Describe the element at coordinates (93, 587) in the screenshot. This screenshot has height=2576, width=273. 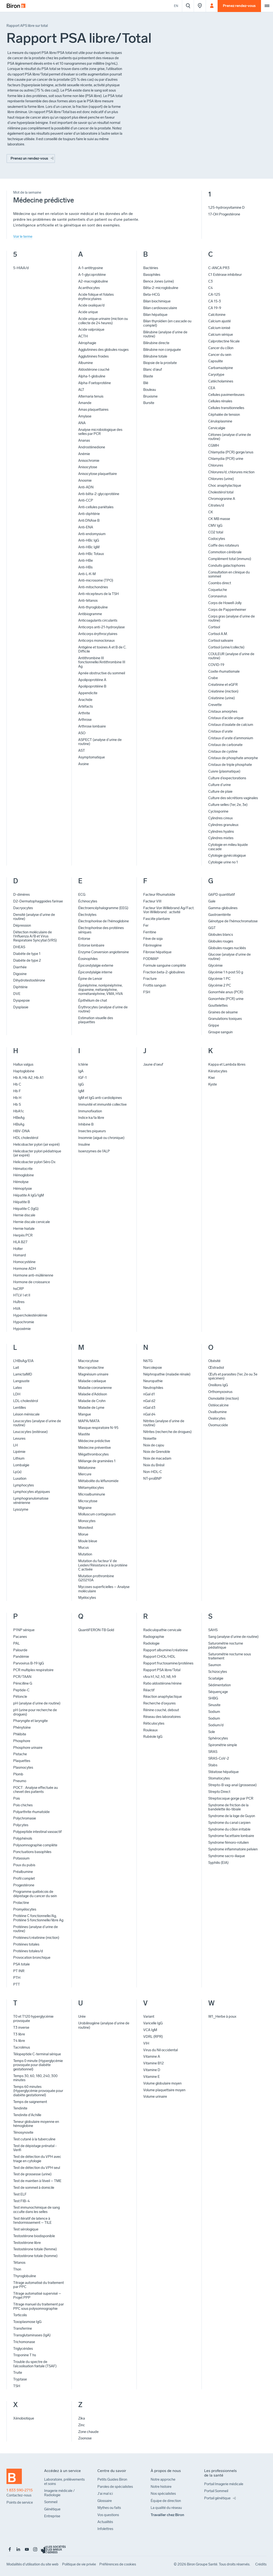
I see `Anti-mitochondries` at that location.